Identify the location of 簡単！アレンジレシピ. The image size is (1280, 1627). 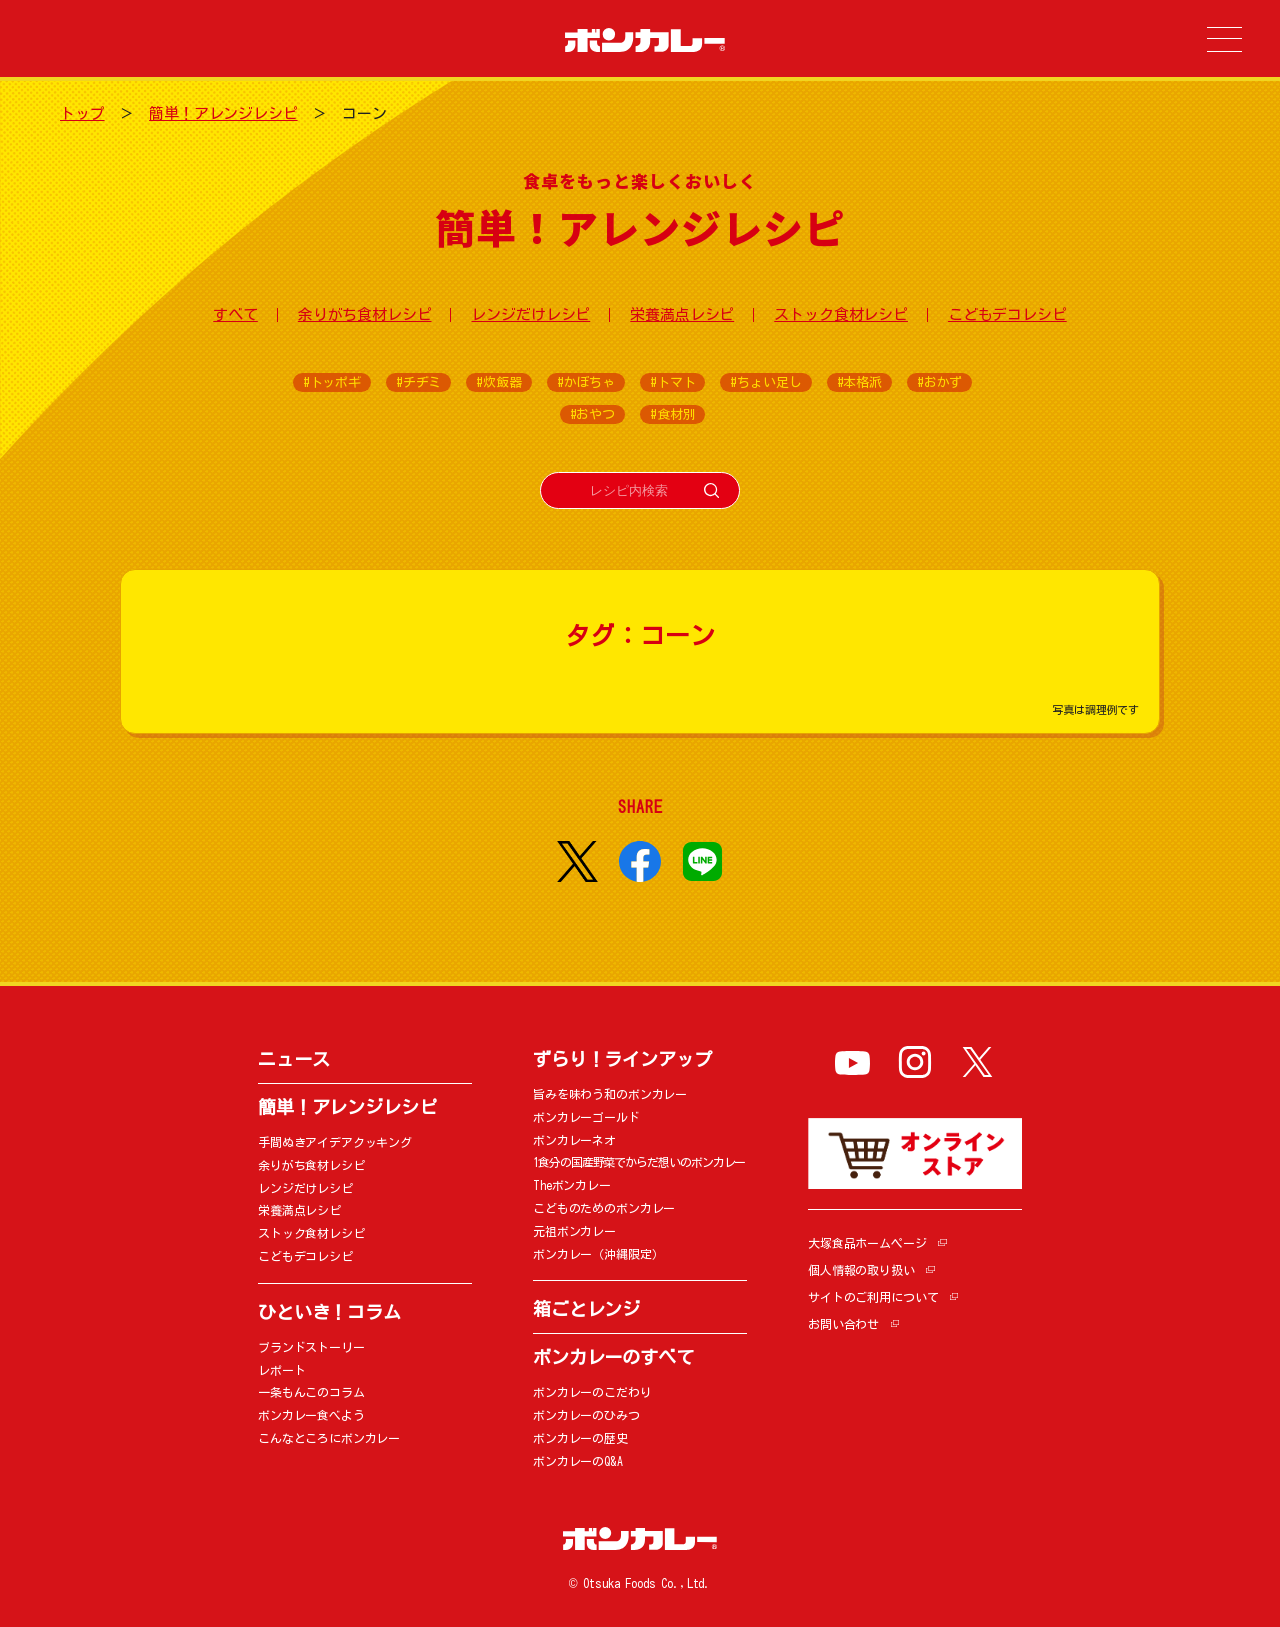
(223, 113).